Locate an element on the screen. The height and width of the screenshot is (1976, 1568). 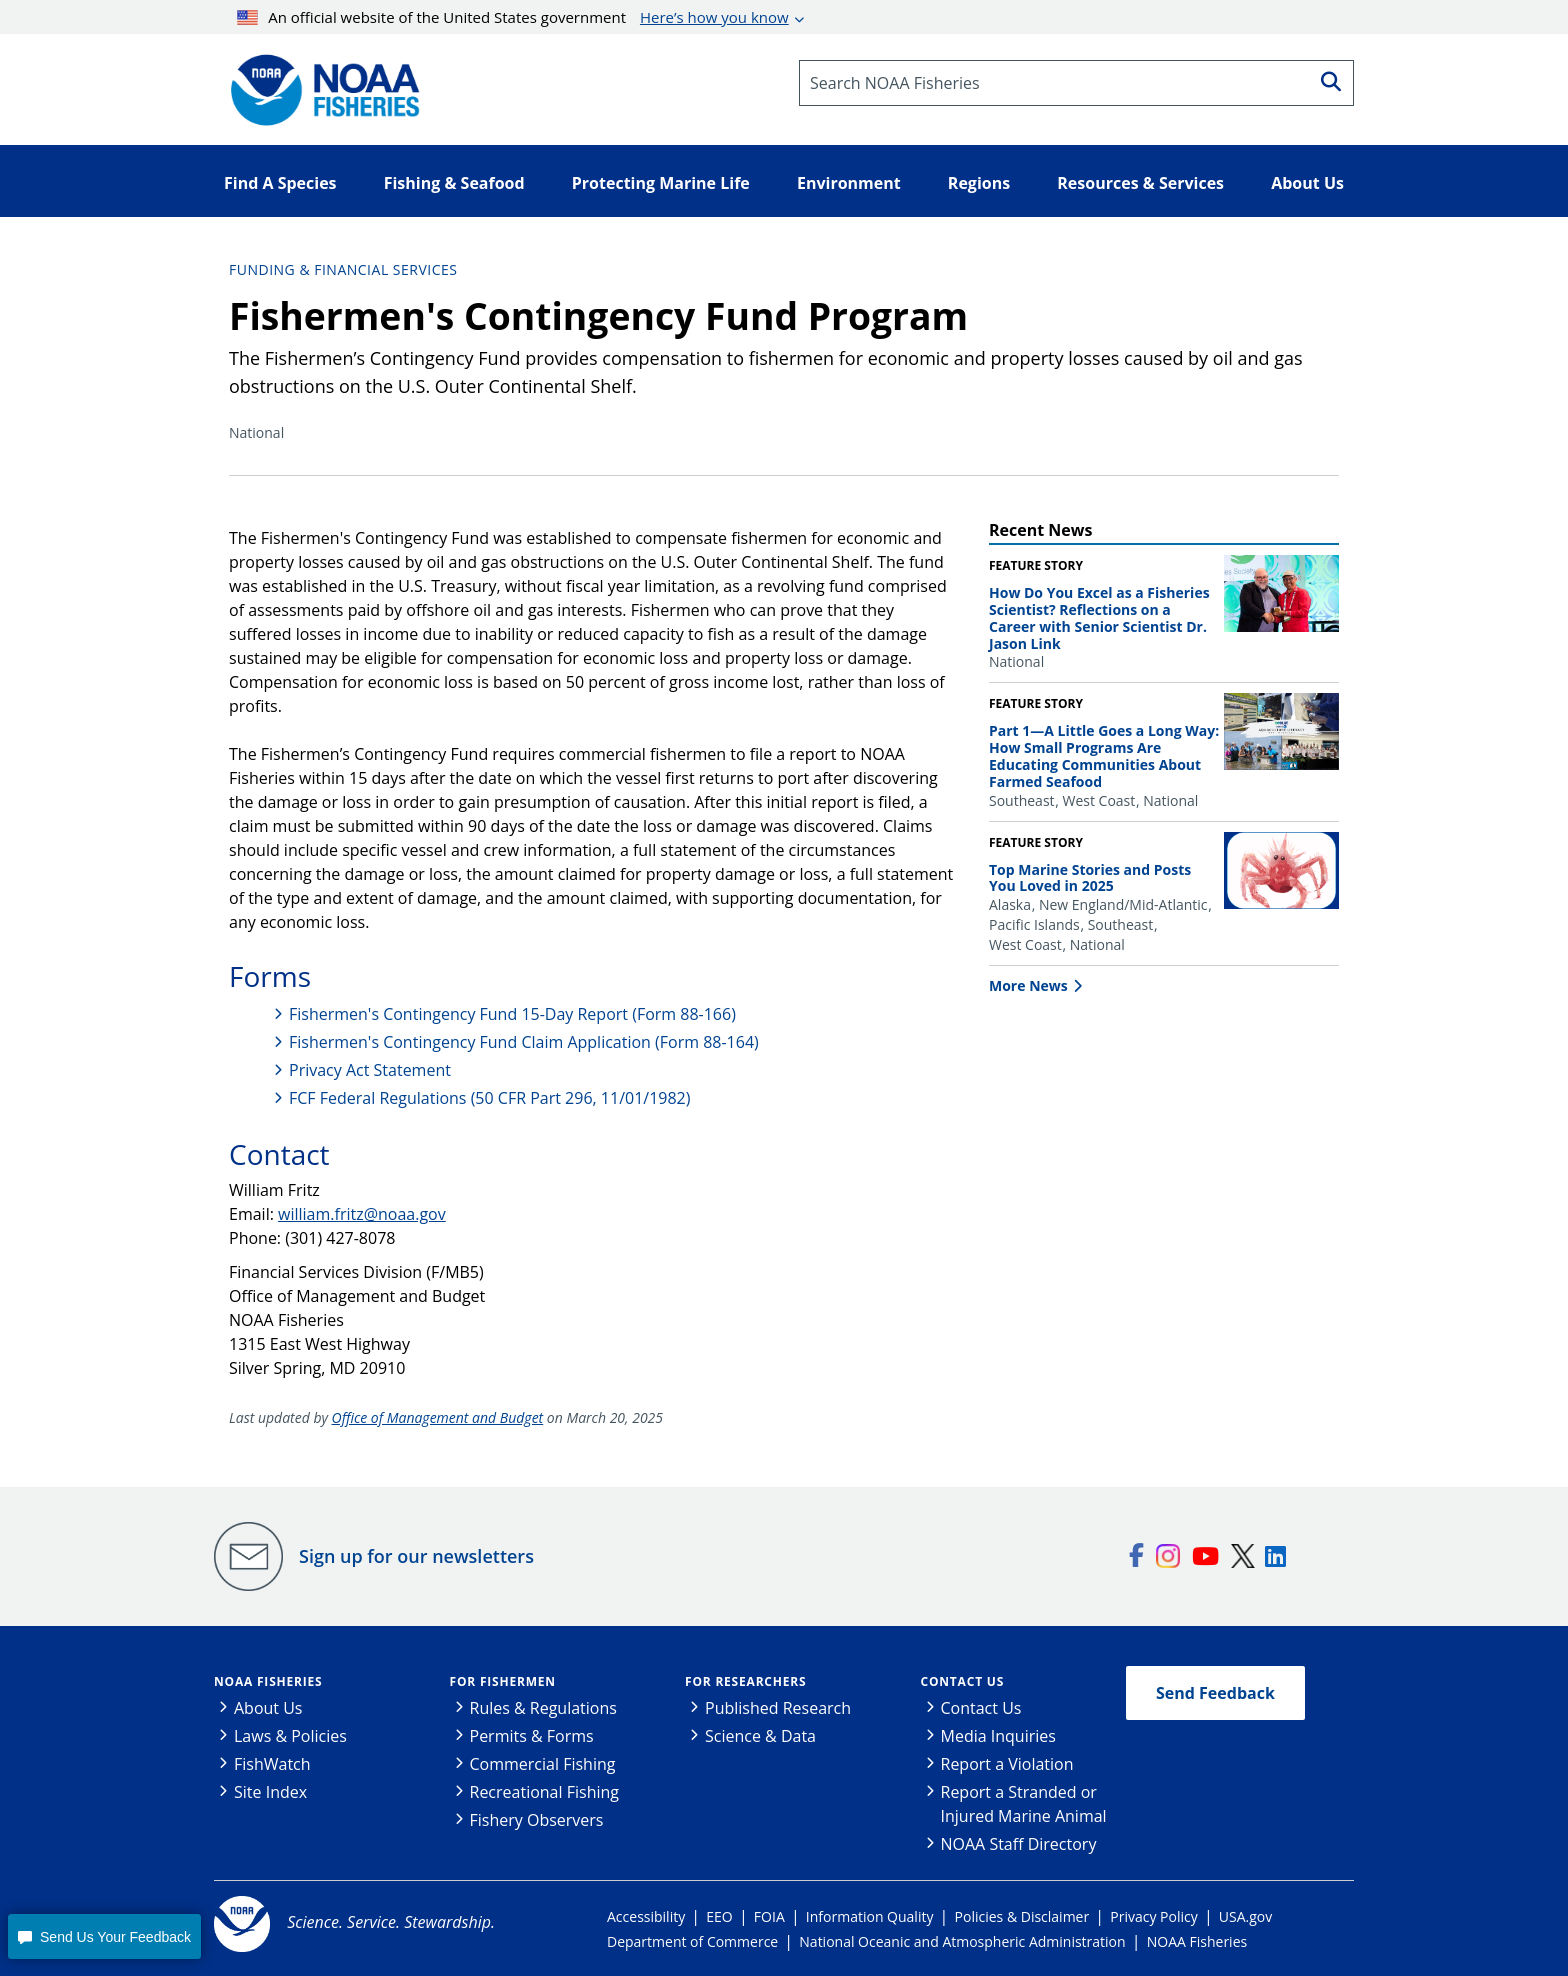
FCF Federal Regulations (50 CFR Part 296, 11/01/1982) is located at coordinates (489, 1098).